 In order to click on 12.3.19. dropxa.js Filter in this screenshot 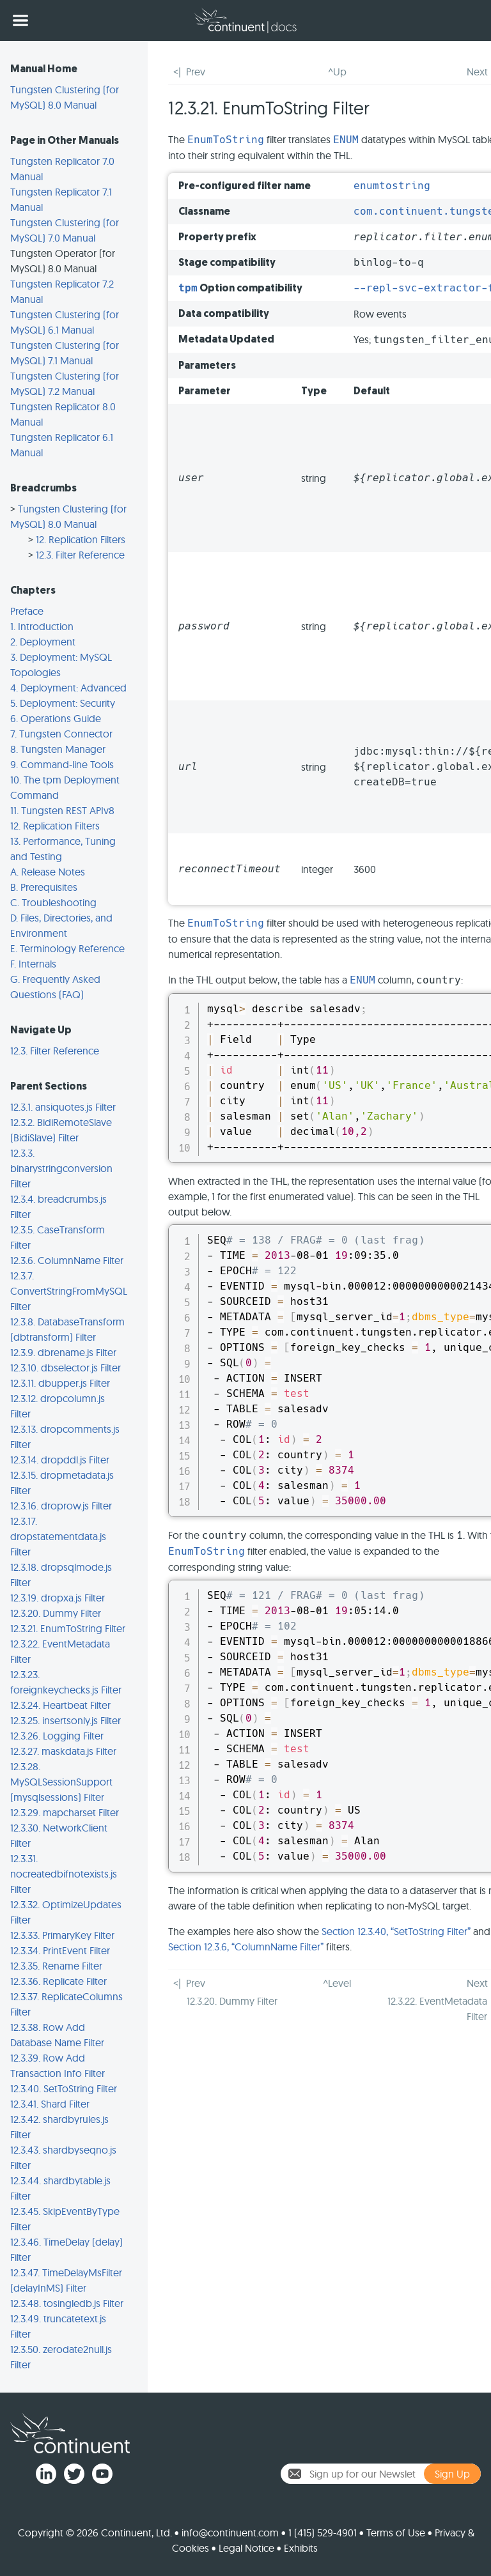, I will do `click(57, 1597)`.